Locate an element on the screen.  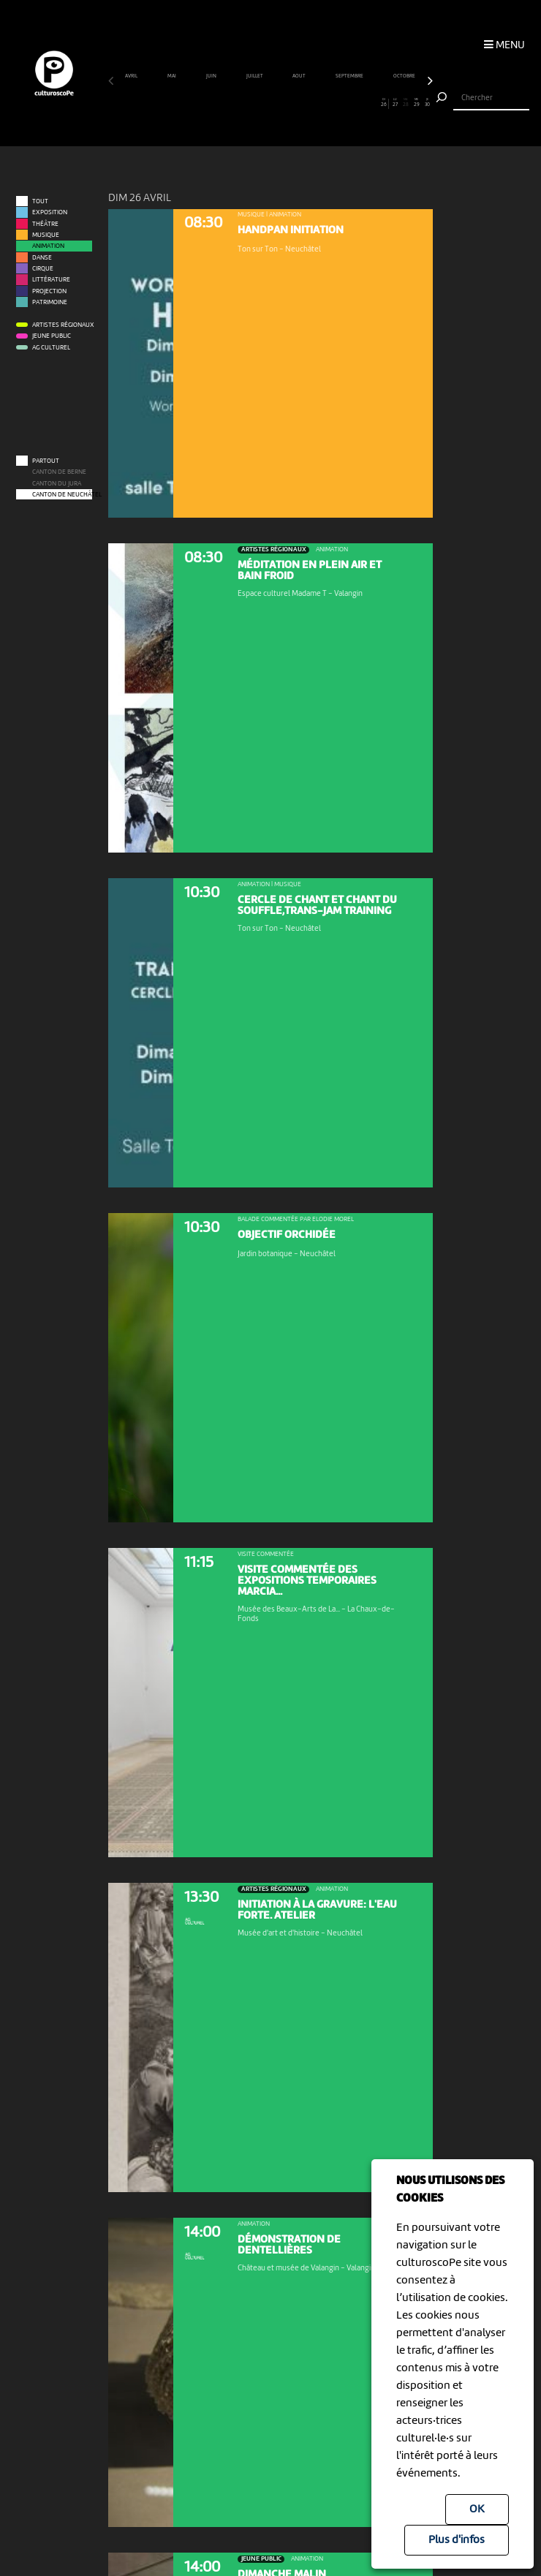
16 is located at coordinates (276, 103).